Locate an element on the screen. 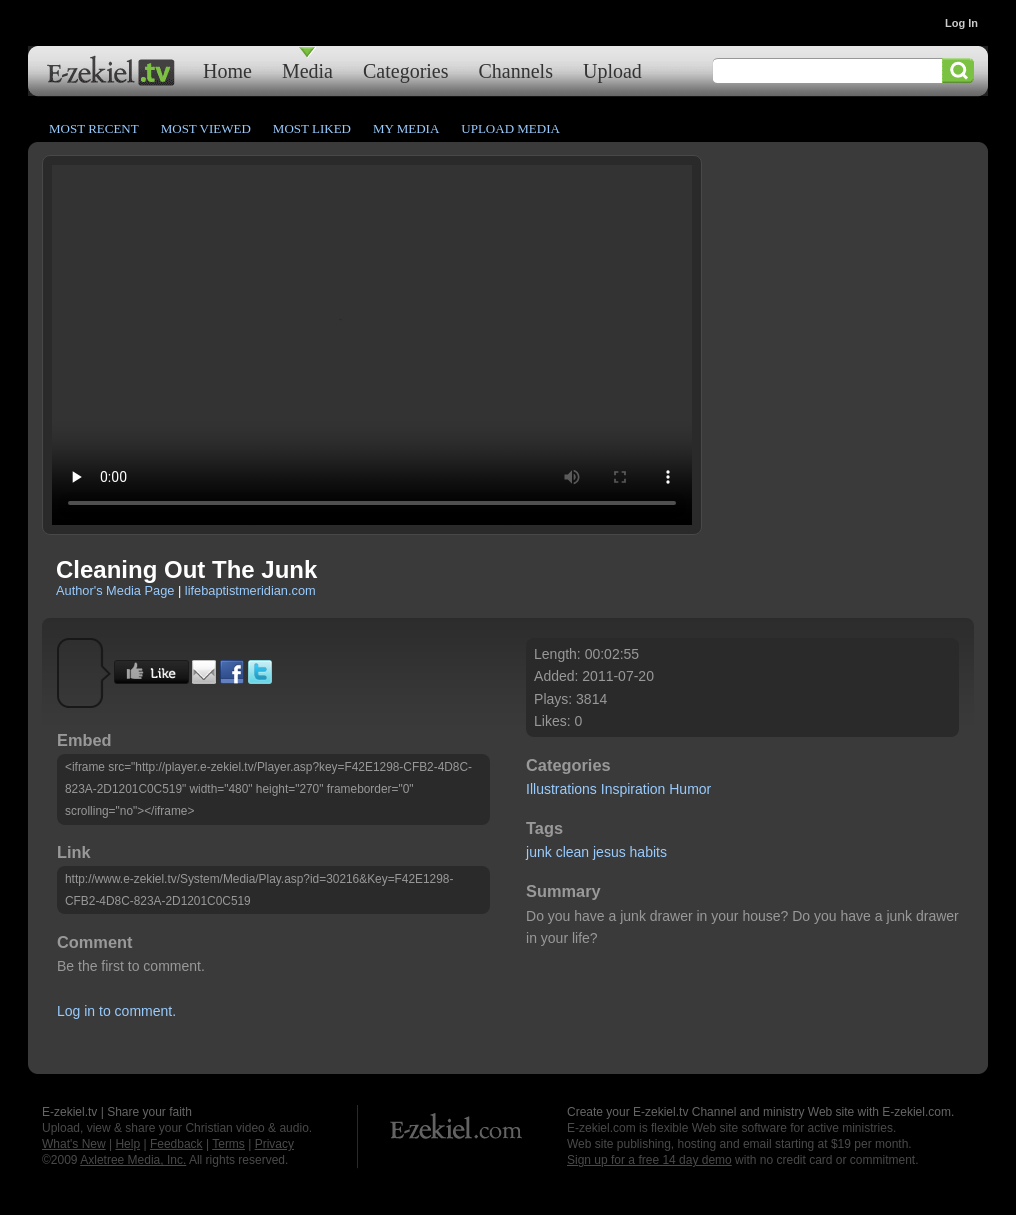  clean is located at coordinates (572, 852).